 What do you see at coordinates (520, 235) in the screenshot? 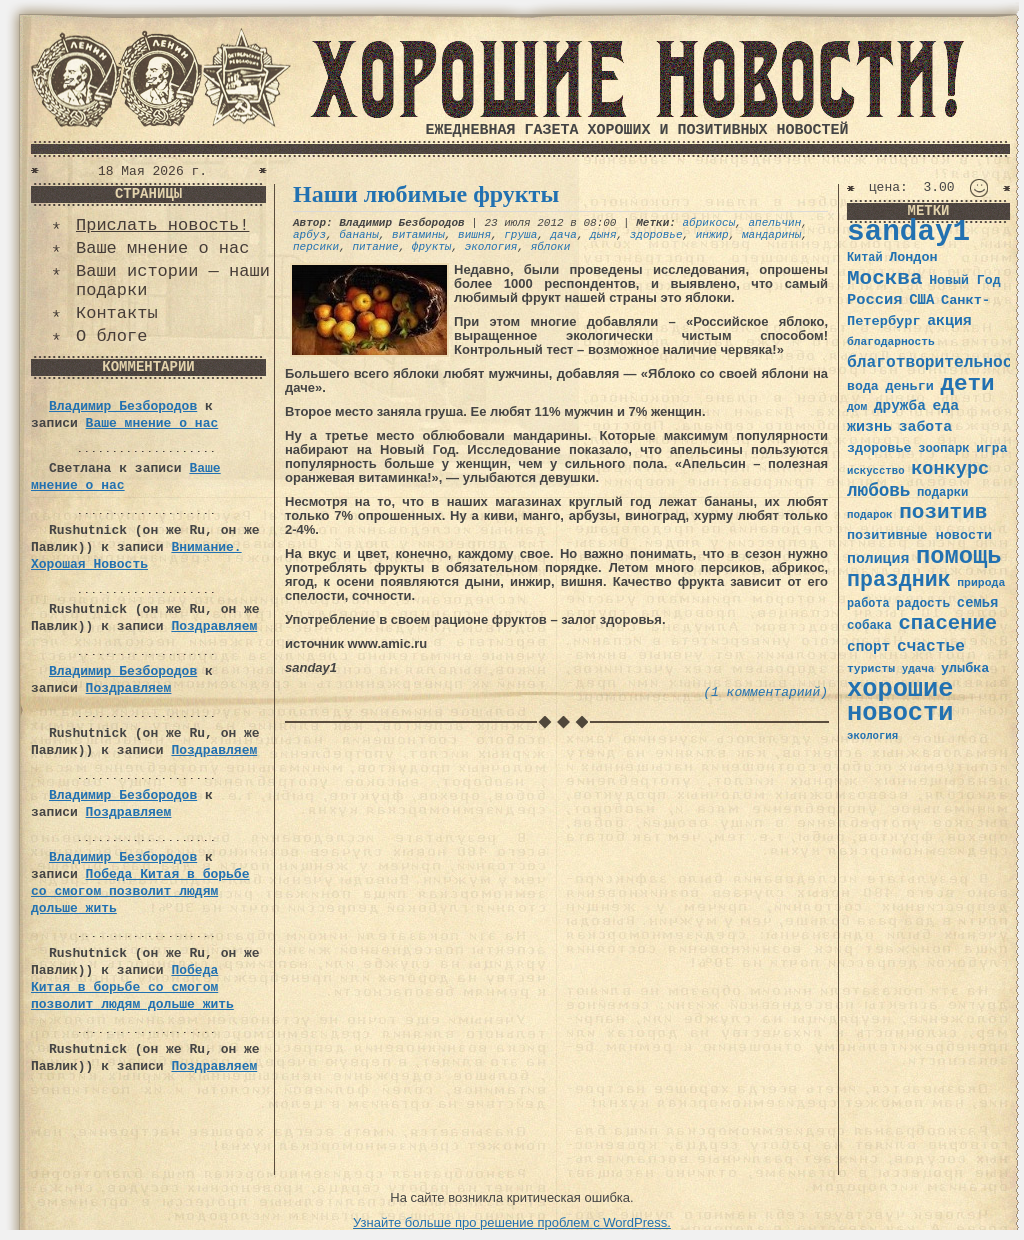
I see `груша` at bounding box center [520, 235].